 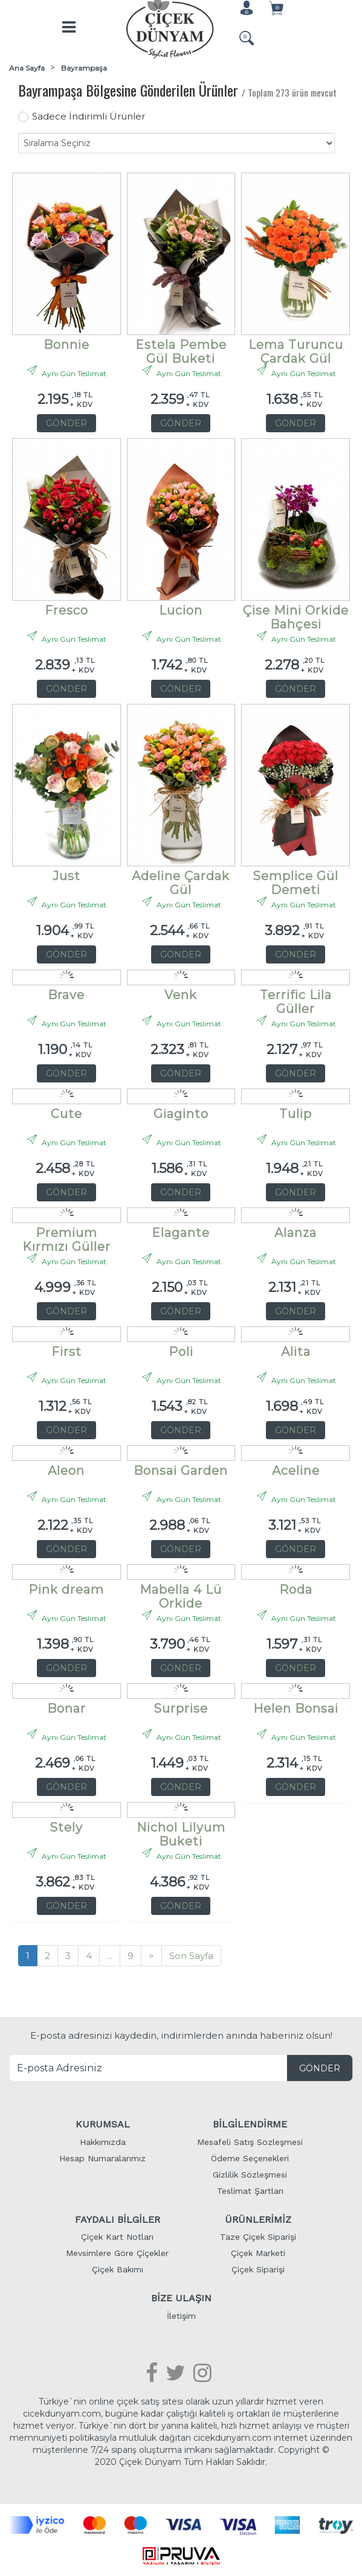 I want to click on Roda, so click(x=295, y=1589).